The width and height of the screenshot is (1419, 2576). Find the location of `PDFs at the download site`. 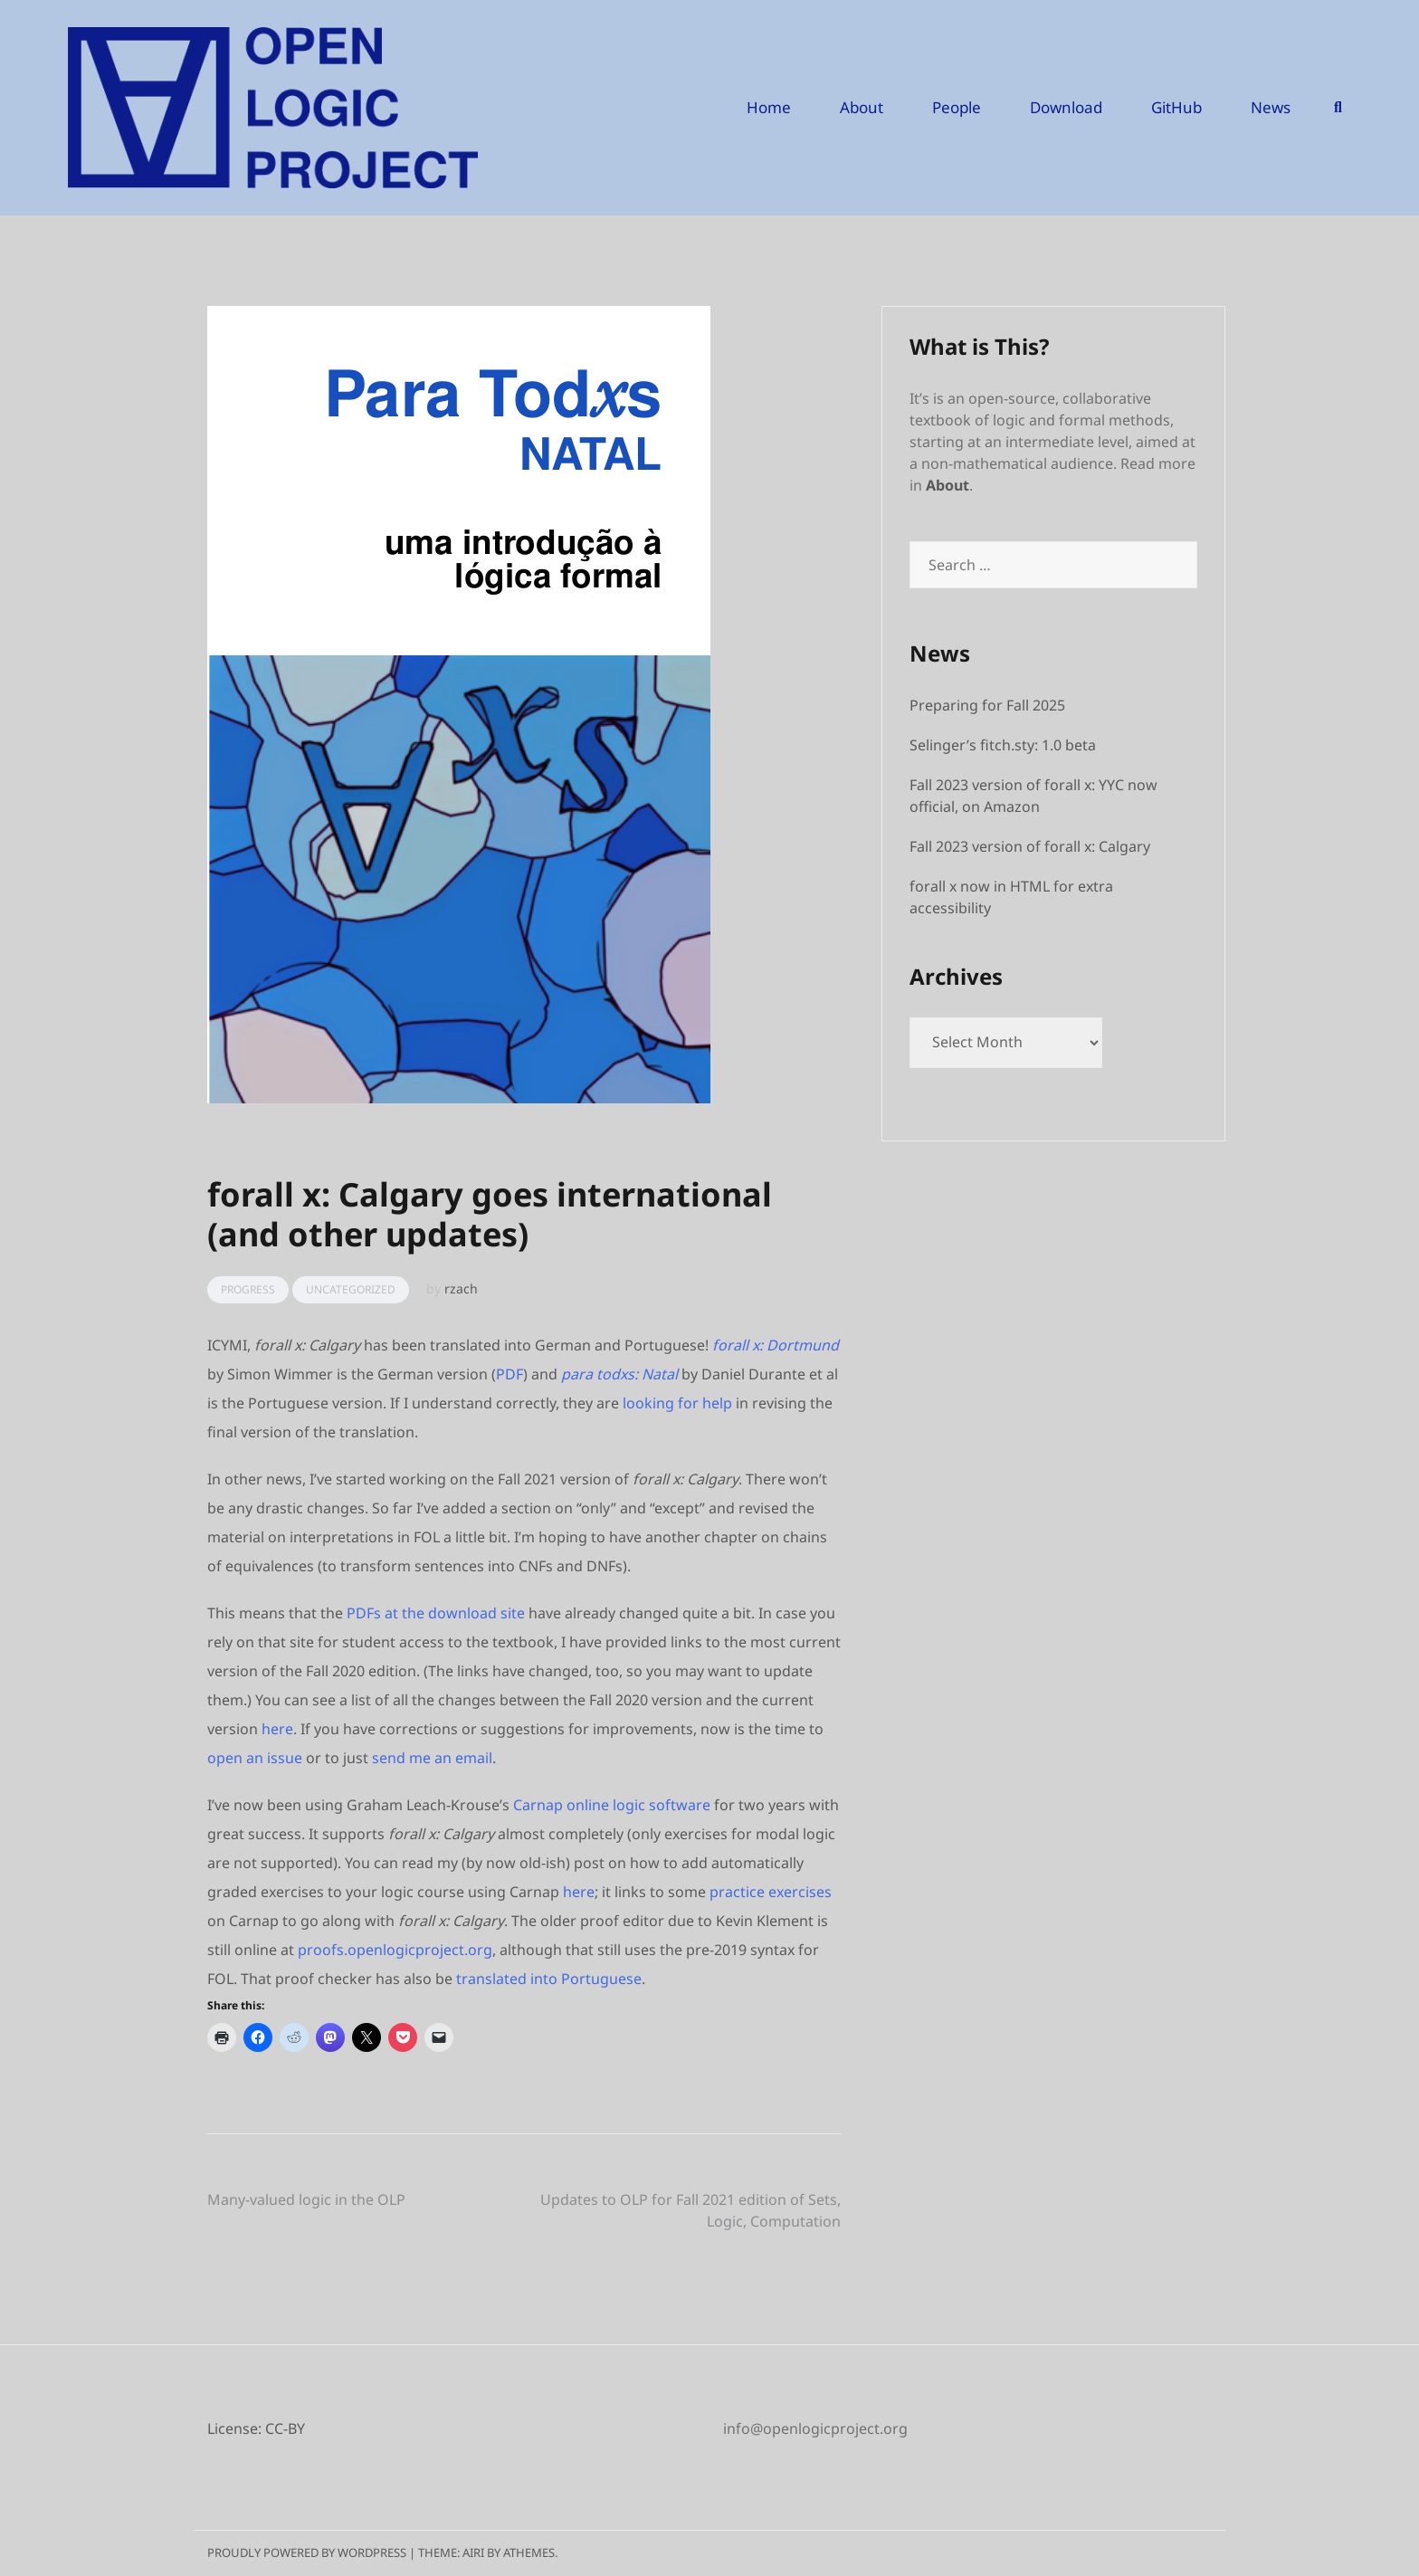

PDFs at the download site is located at coordinates (436, 1613).